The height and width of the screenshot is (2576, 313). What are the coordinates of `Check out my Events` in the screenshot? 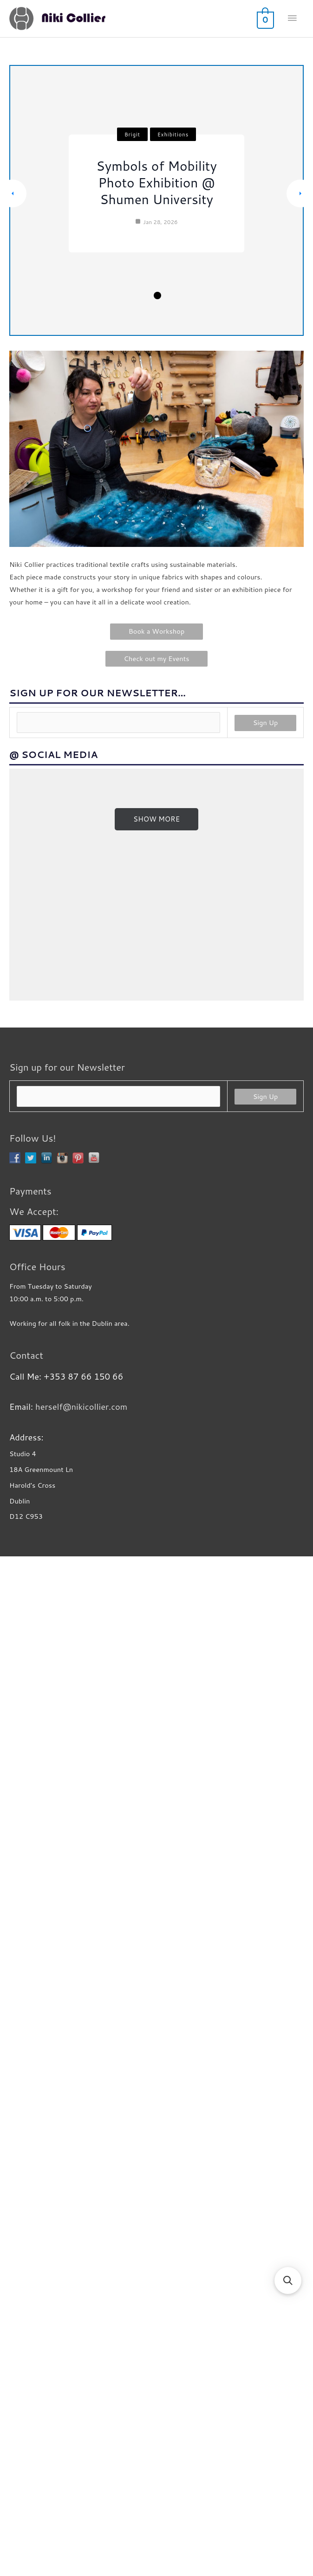 It's located at (156, 658).